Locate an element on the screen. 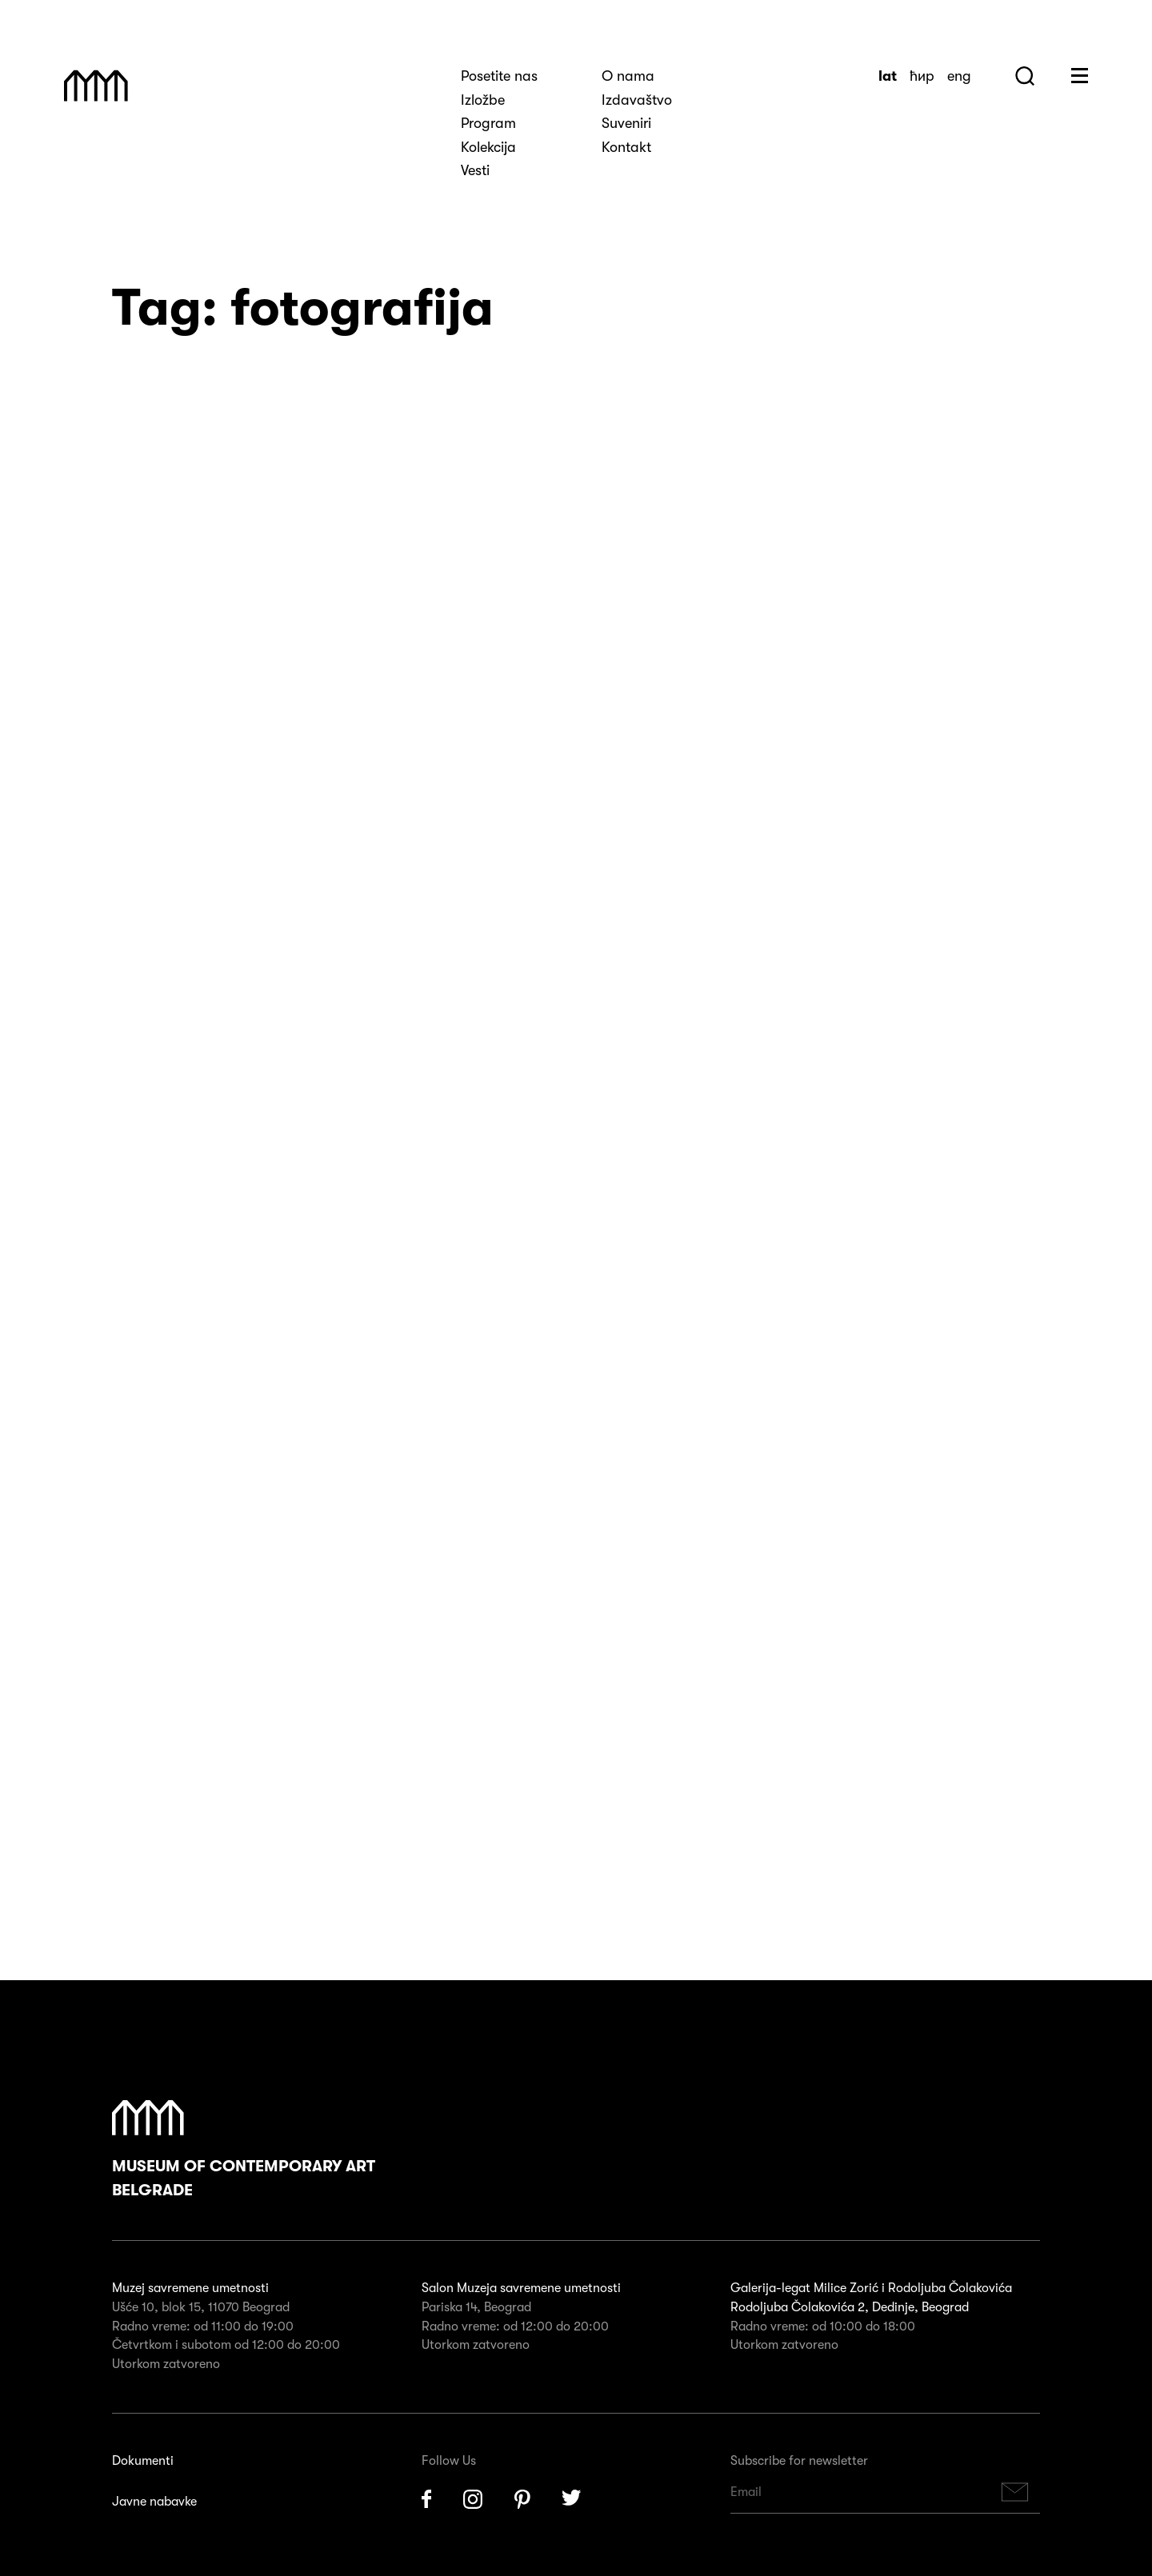 This screenshot has width=1152, height=2576. Posetite nas is located at coordinates (499, 76).